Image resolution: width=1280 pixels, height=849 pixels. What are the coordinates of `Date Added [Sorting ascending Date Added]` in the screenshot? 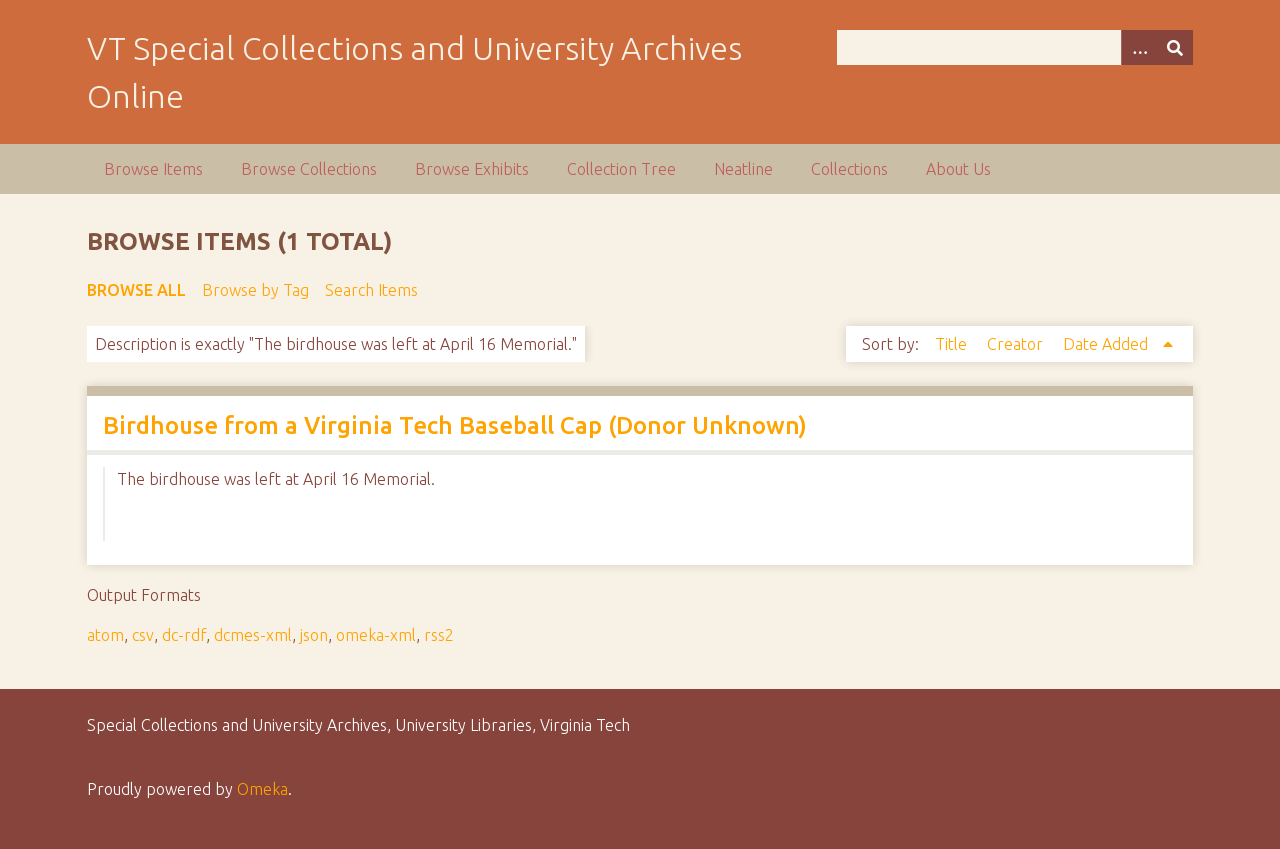 It's located at (1107, 344).